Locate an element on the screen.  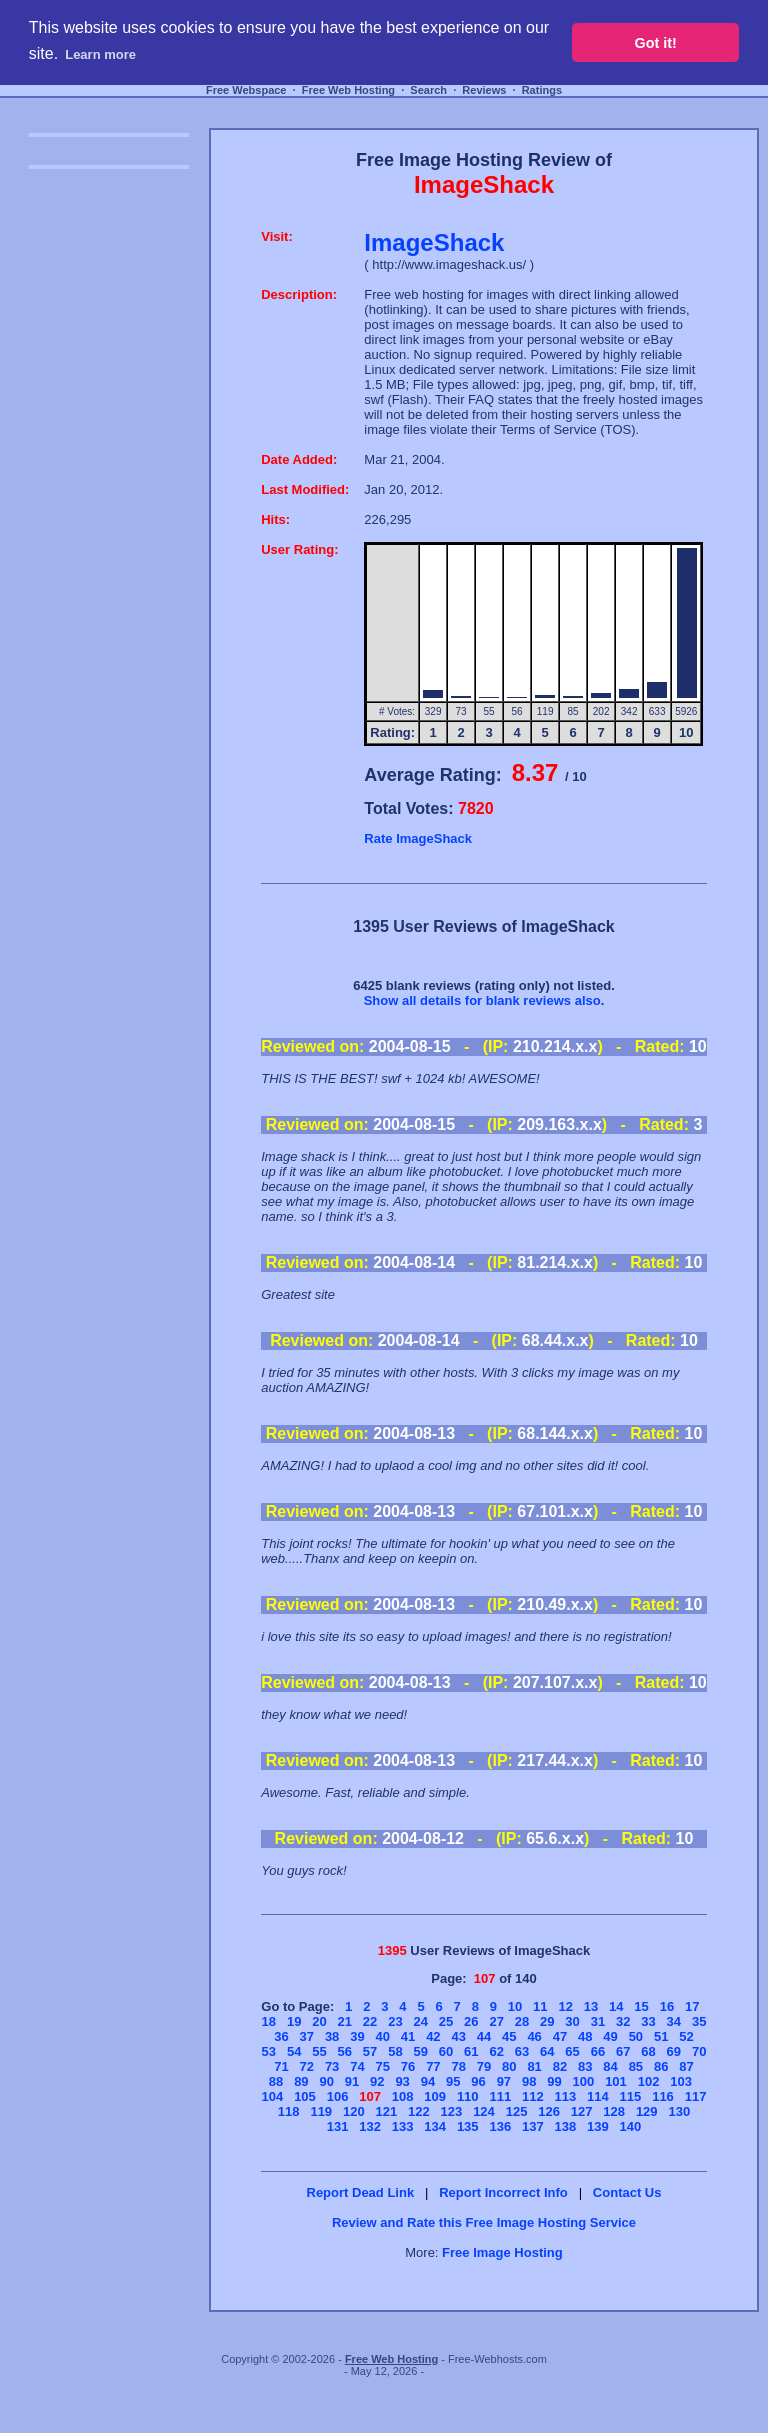
138 is located at coordinates (566, 2126).